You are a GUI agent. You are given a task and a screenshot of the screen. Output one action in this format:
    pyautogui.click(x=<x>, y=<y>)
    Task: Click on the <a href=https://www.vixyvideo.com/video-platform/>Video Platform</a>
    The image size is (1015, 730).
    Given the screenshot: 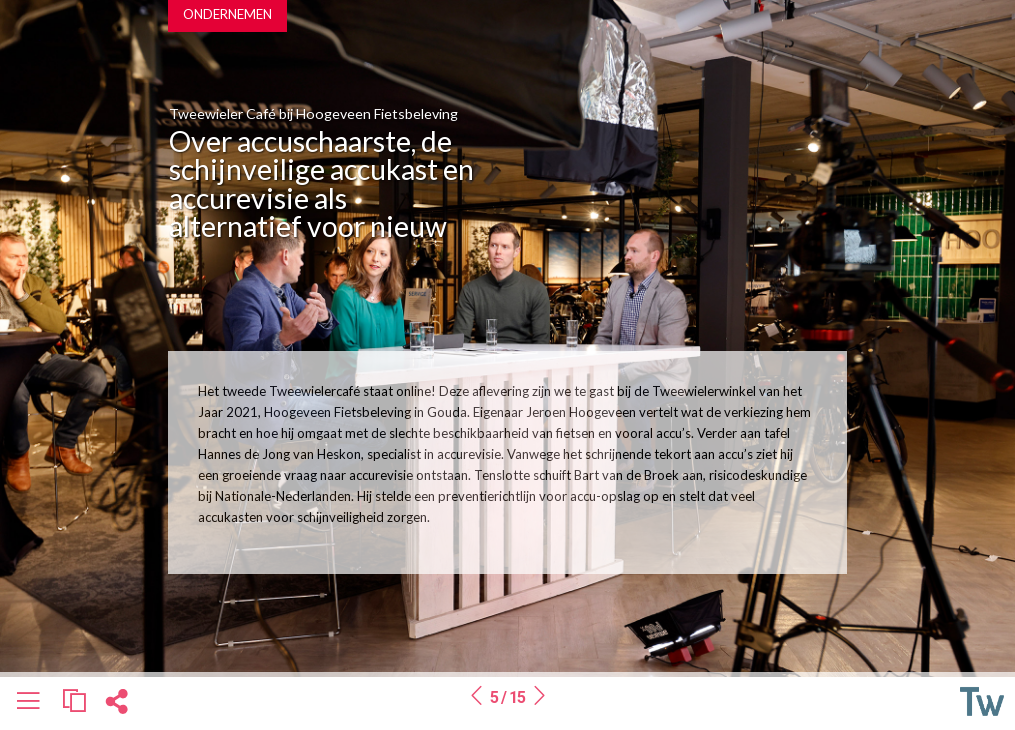 What is the action you would take?
    pyautogui.click(x=676, y=160)
    